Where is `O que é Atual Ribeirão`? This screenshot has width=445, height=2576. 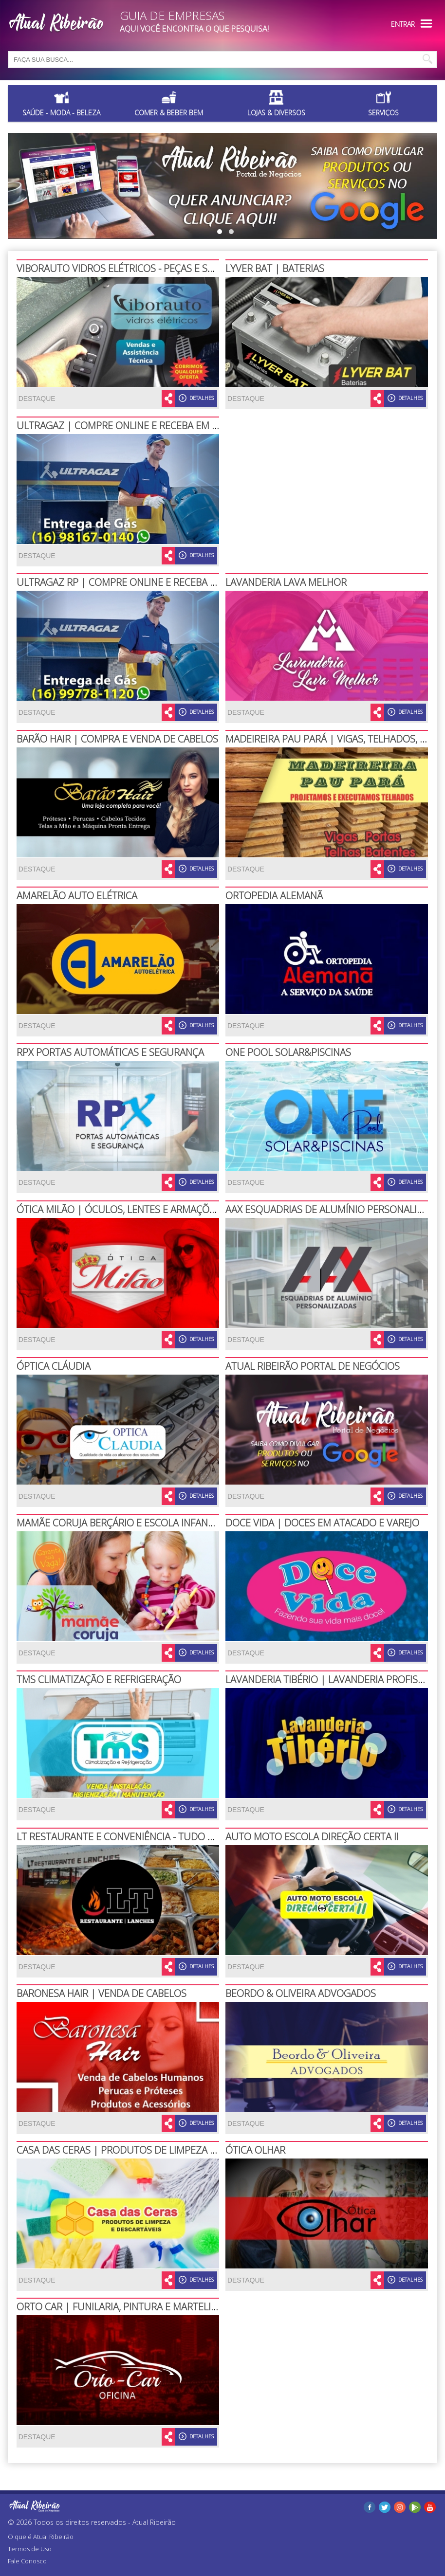
O que é Atual Ribeirão is located at coordinates (41, 2536).